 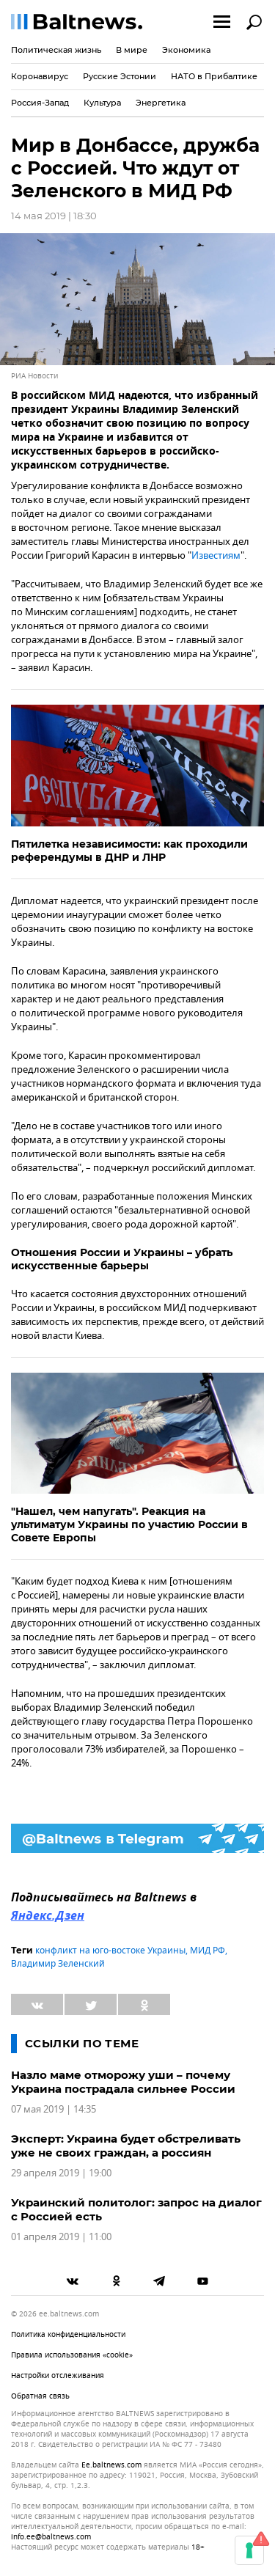 What do you see at coordinates (61, 2173) in the screenshot?
I see `29 апреля 2019 | 19:00` at bounding box center [61, 2173].